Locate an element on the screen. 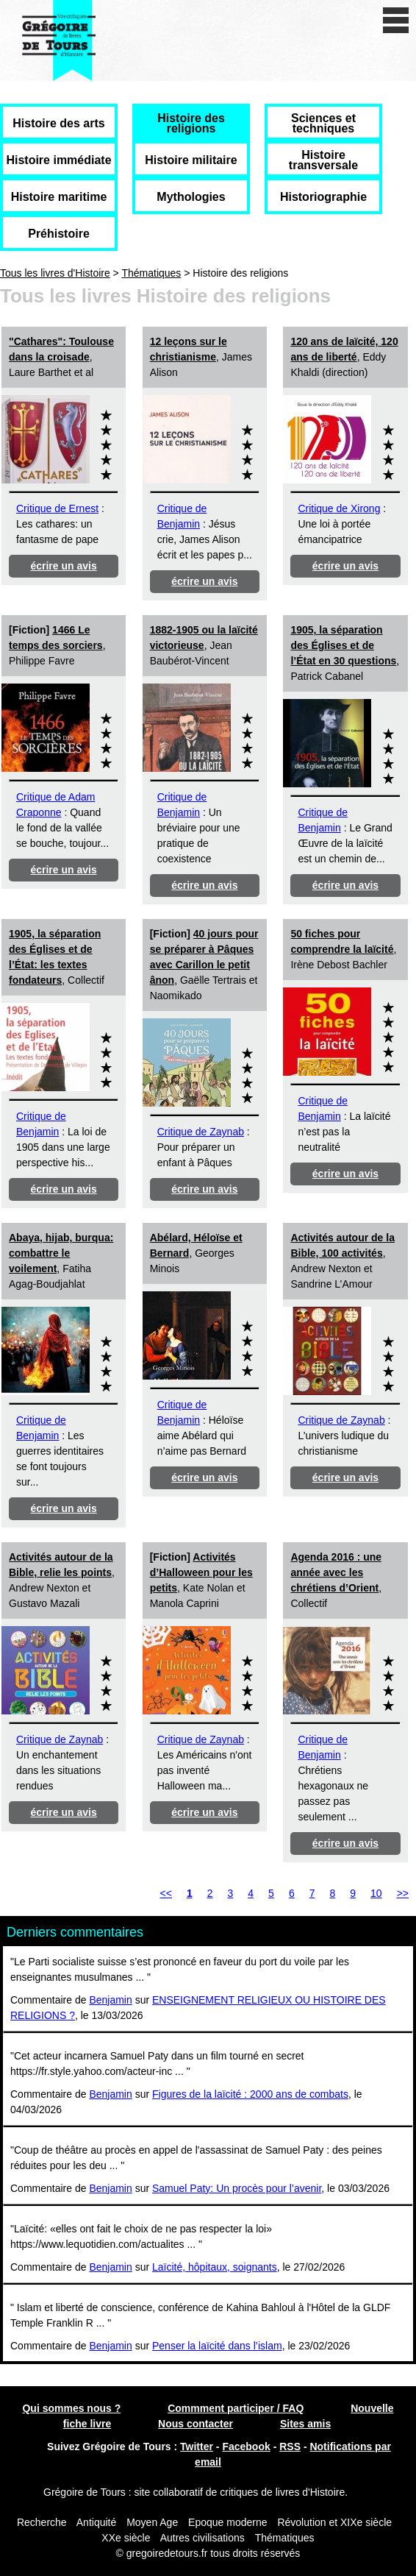  Facebook is located at coordinates (246, 2446).